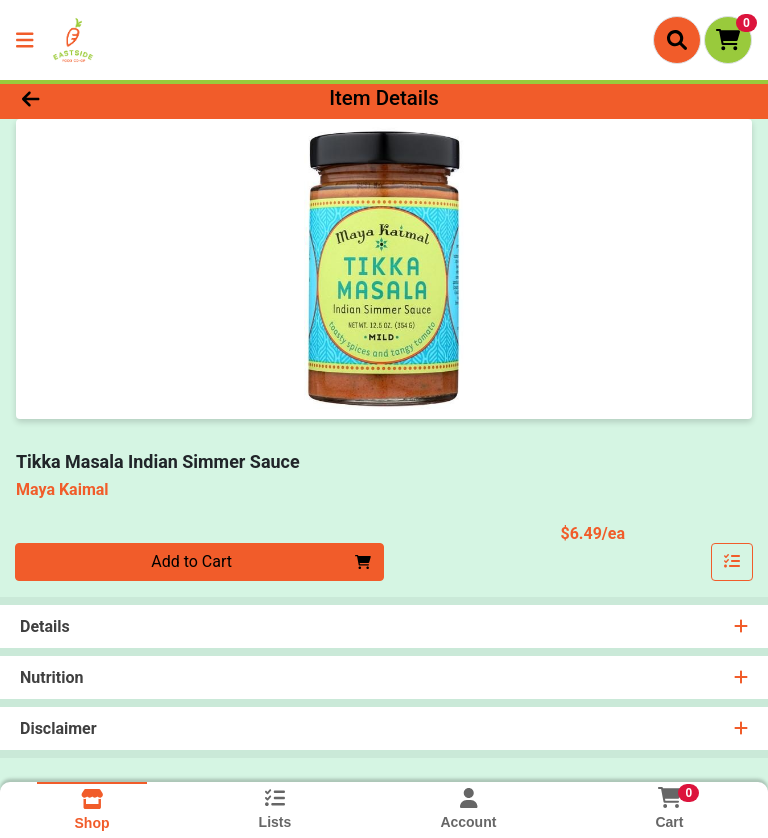 The width and height of the screenshot is (768, 838). Describe the element at coordinates (25, 40) in the screenshot. I see `[Side Menu]` at that location.